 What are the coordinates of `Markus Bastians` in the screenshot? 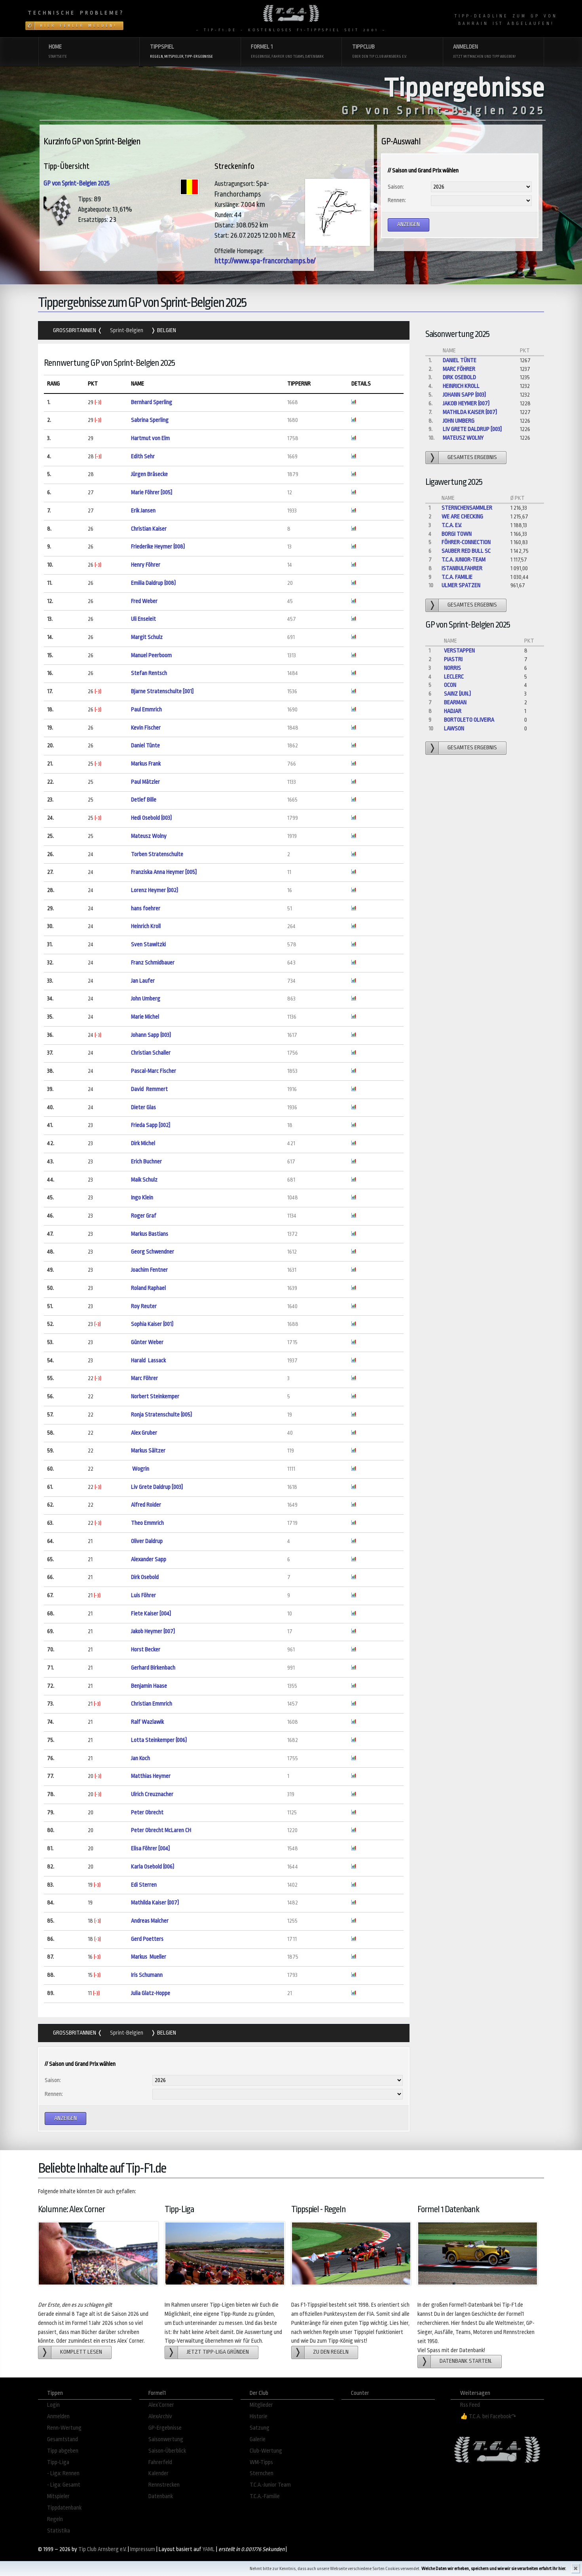 It's located at (149, 1234).